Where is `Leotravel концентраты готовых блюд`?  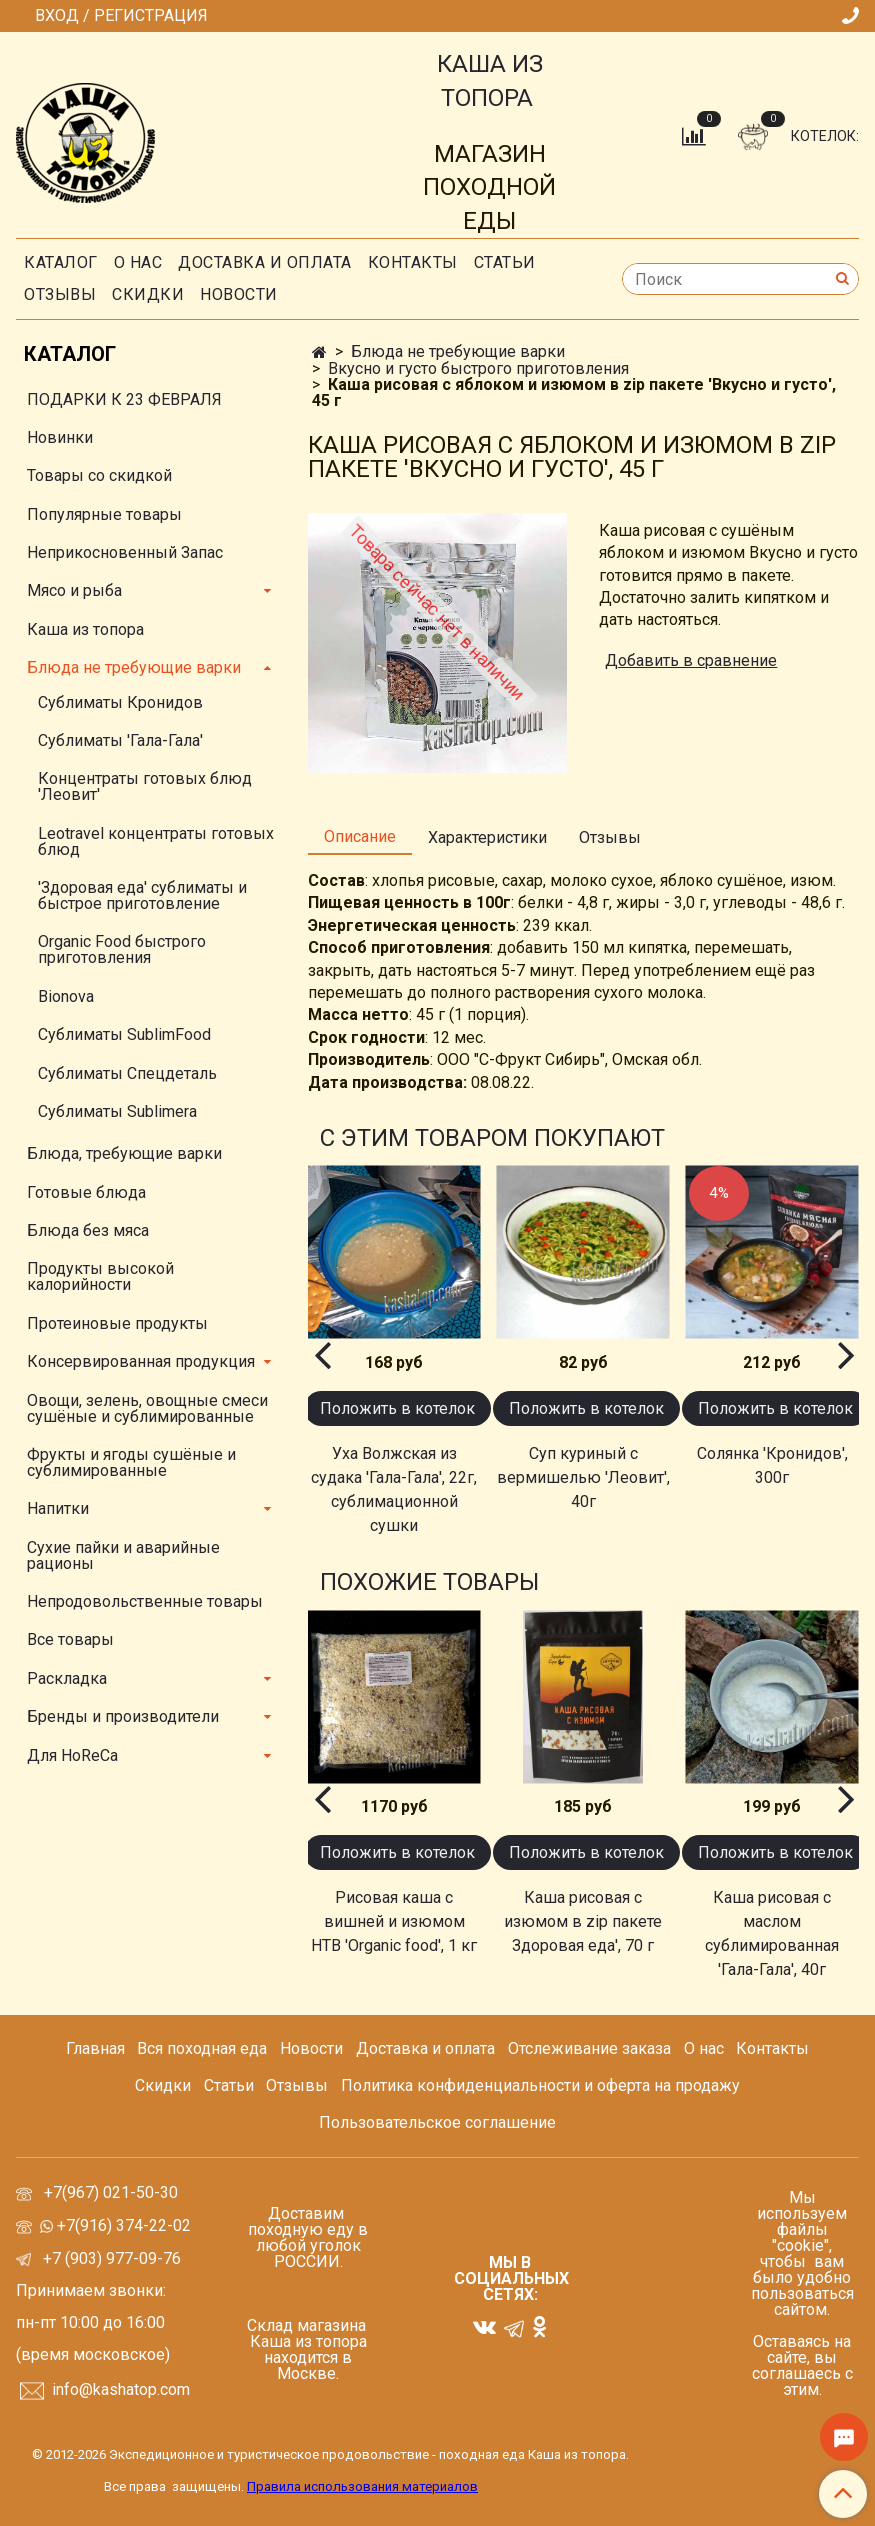 Leotravel концентраты готовых блюд is located at coordinates (156, 841).